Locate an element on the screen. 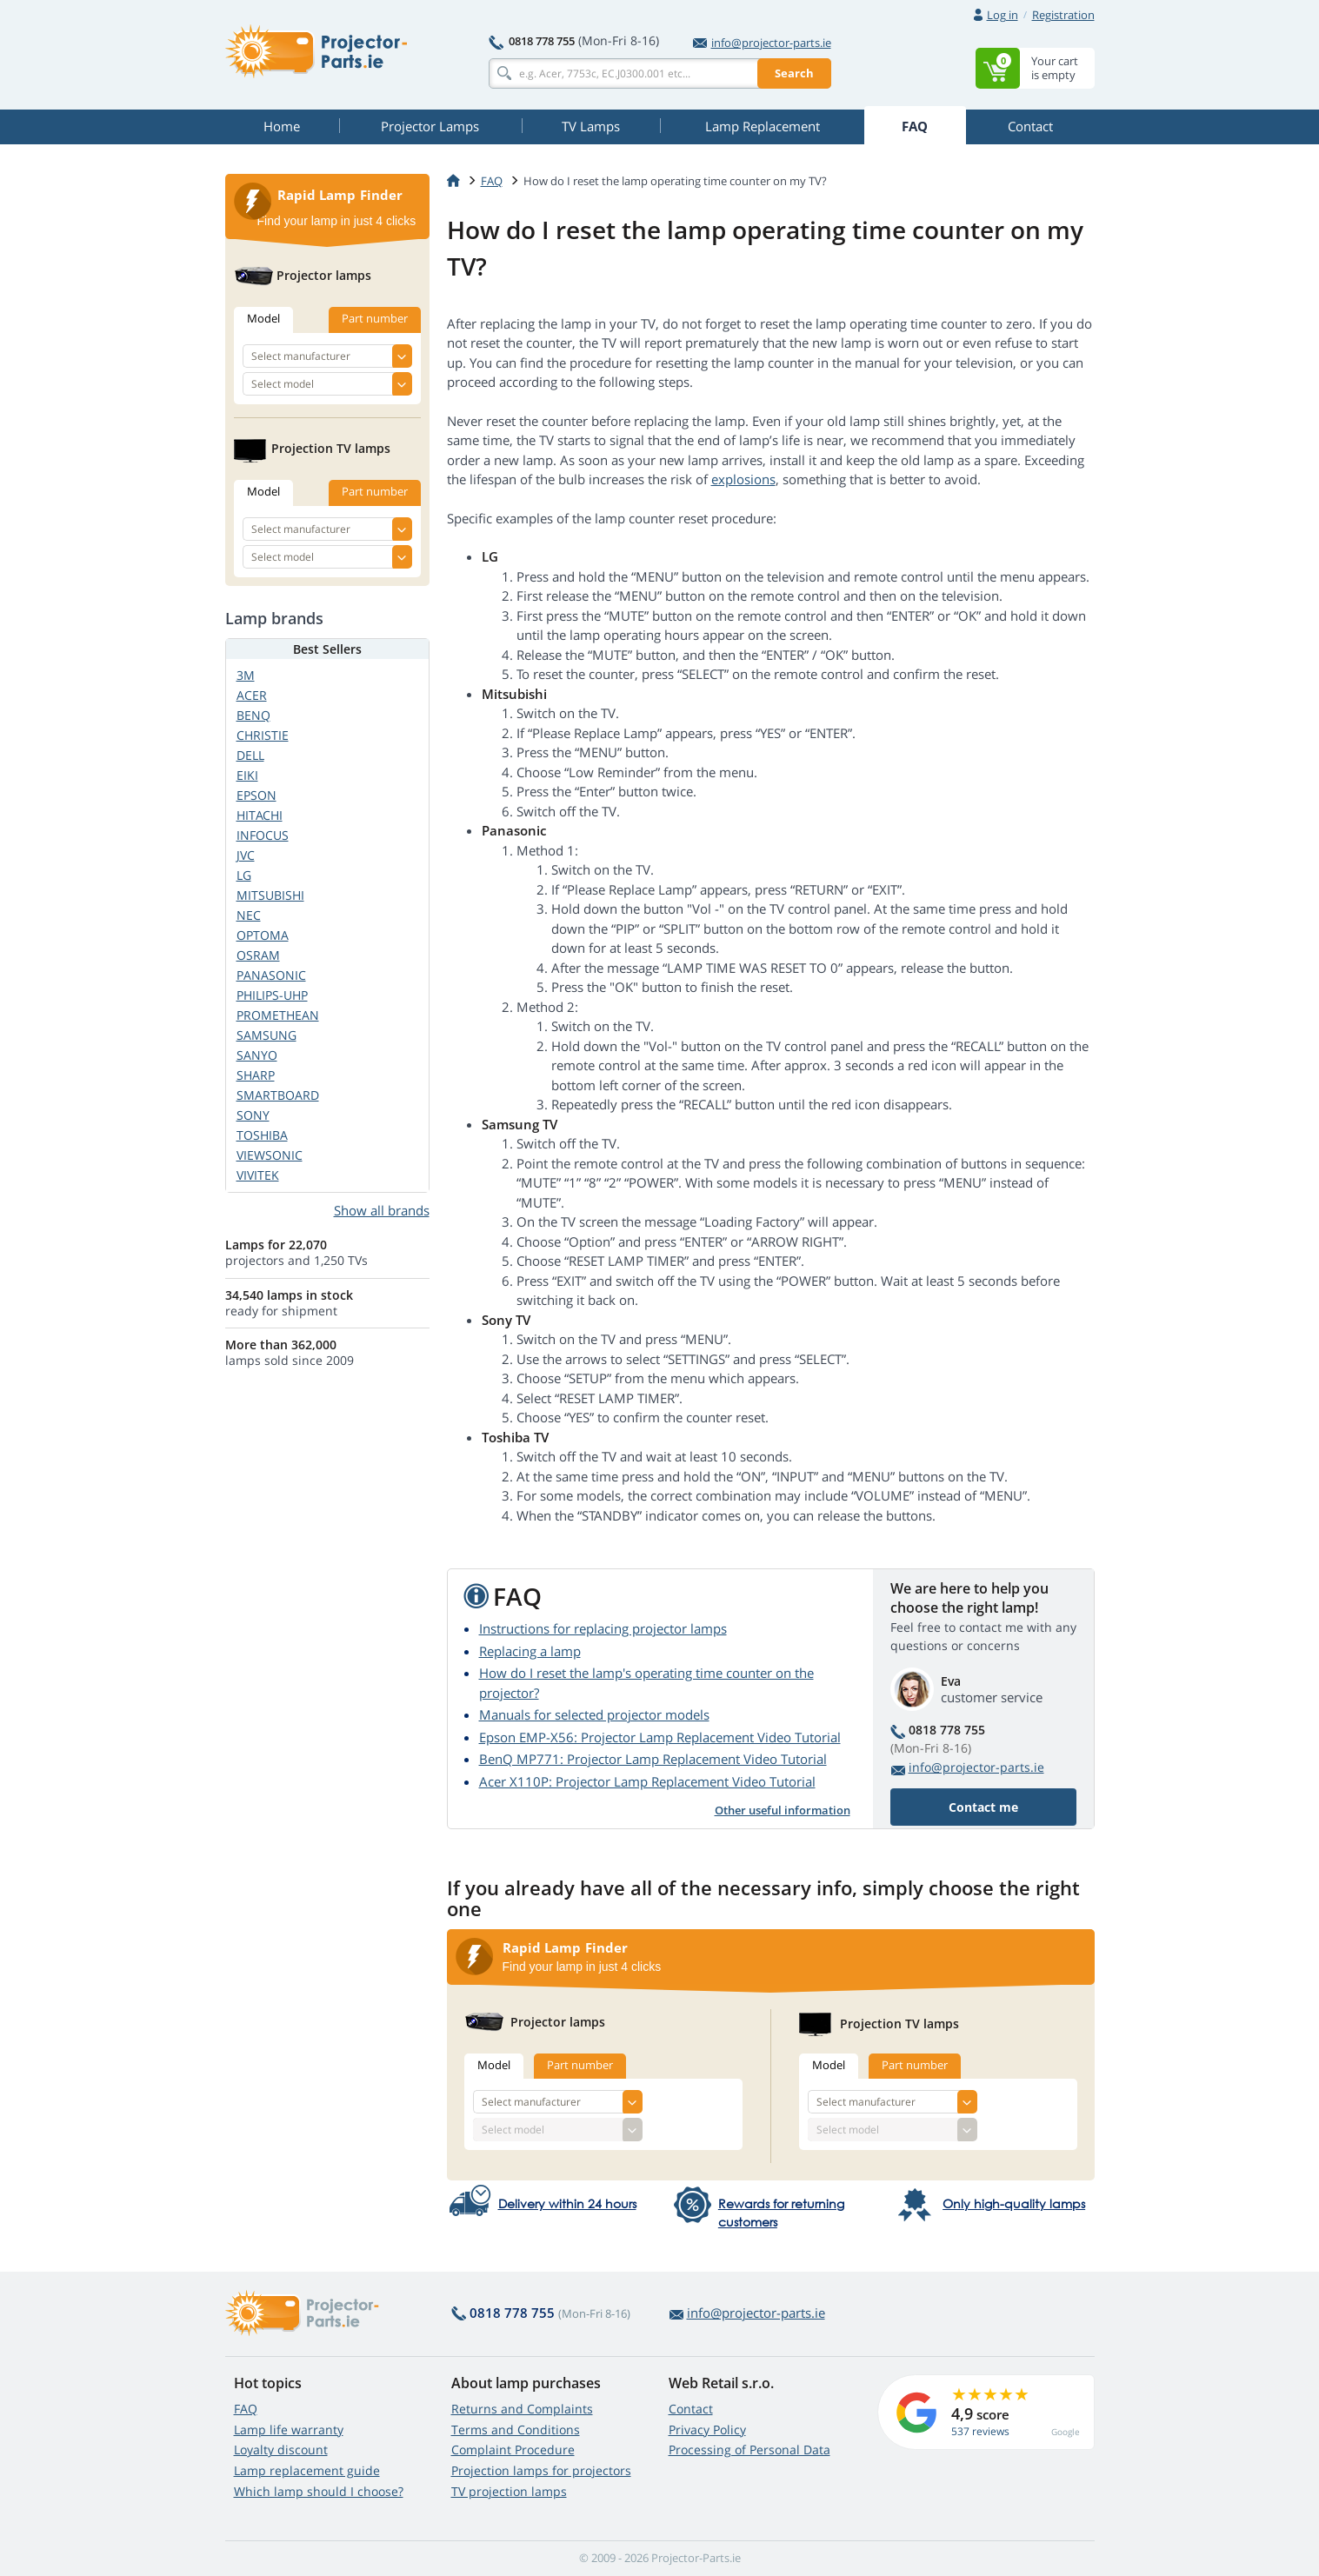  VIEWSONIC is located at coordinates (269, 1155).